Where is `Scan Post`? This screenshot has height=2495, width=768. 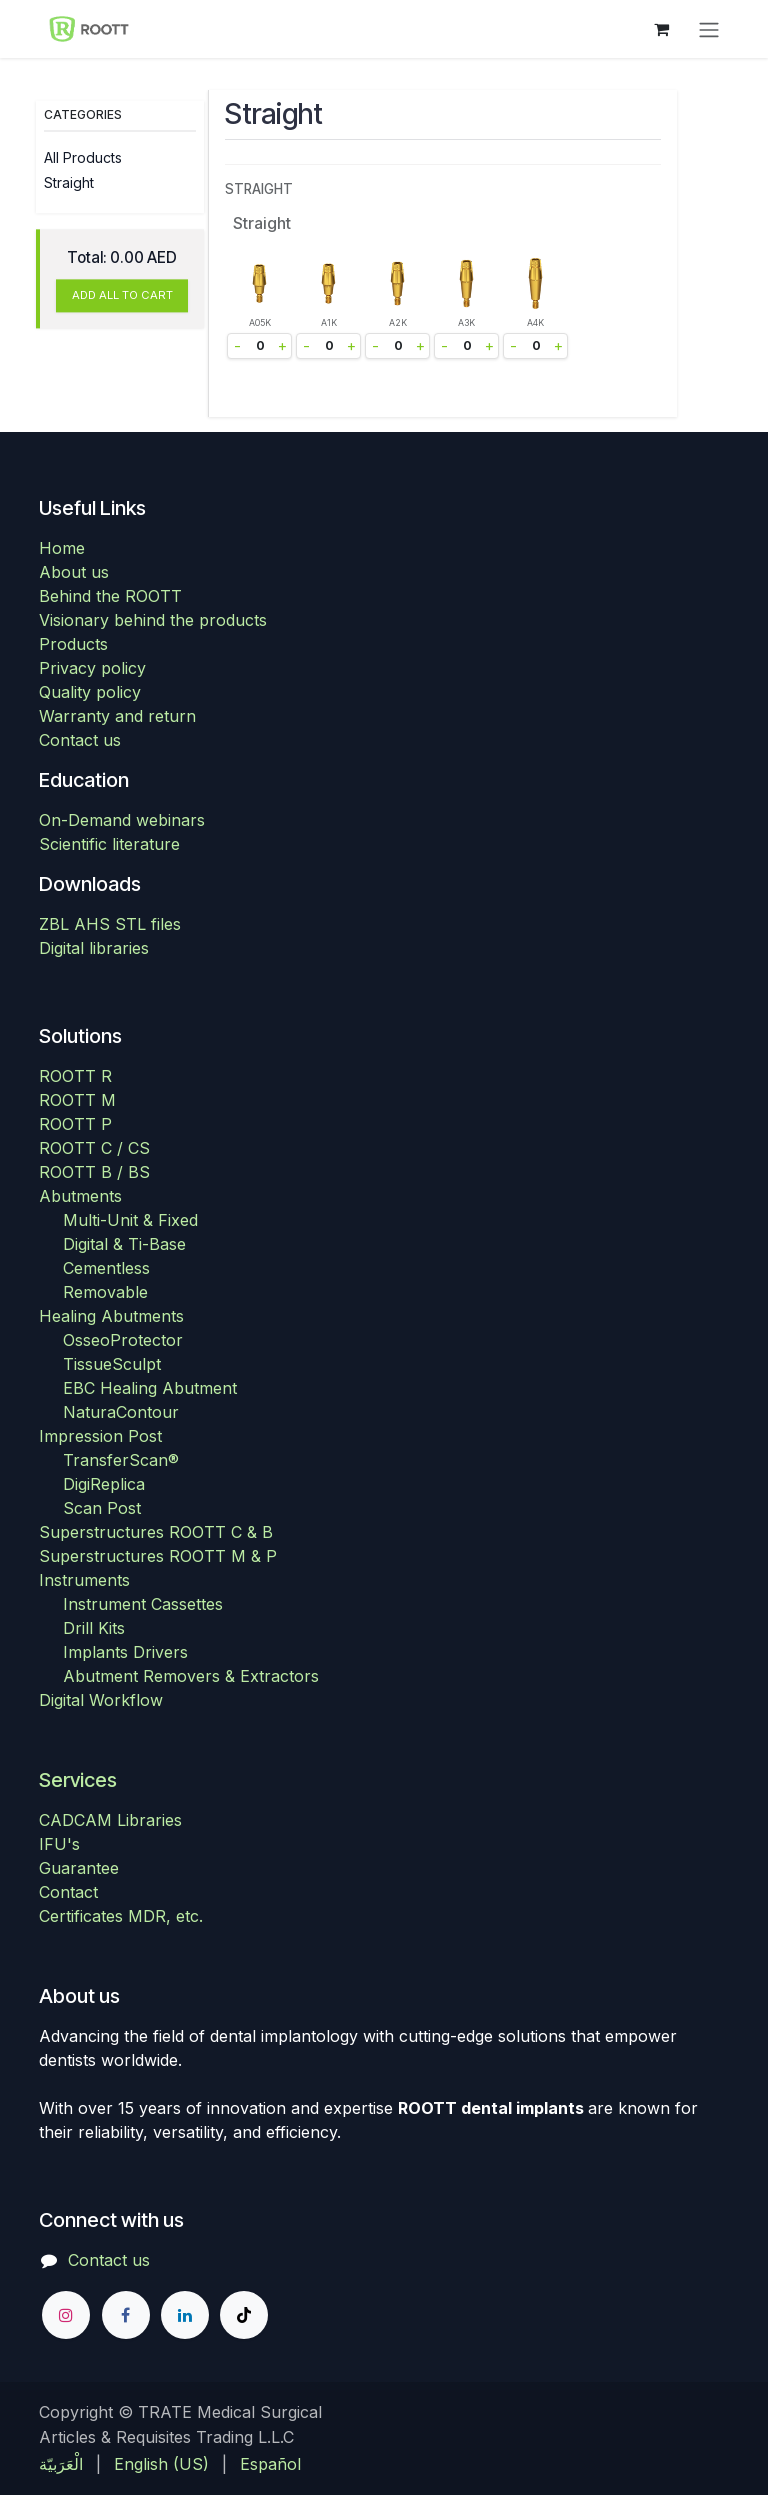 Scan Post is located at coordinates (102, 1508).